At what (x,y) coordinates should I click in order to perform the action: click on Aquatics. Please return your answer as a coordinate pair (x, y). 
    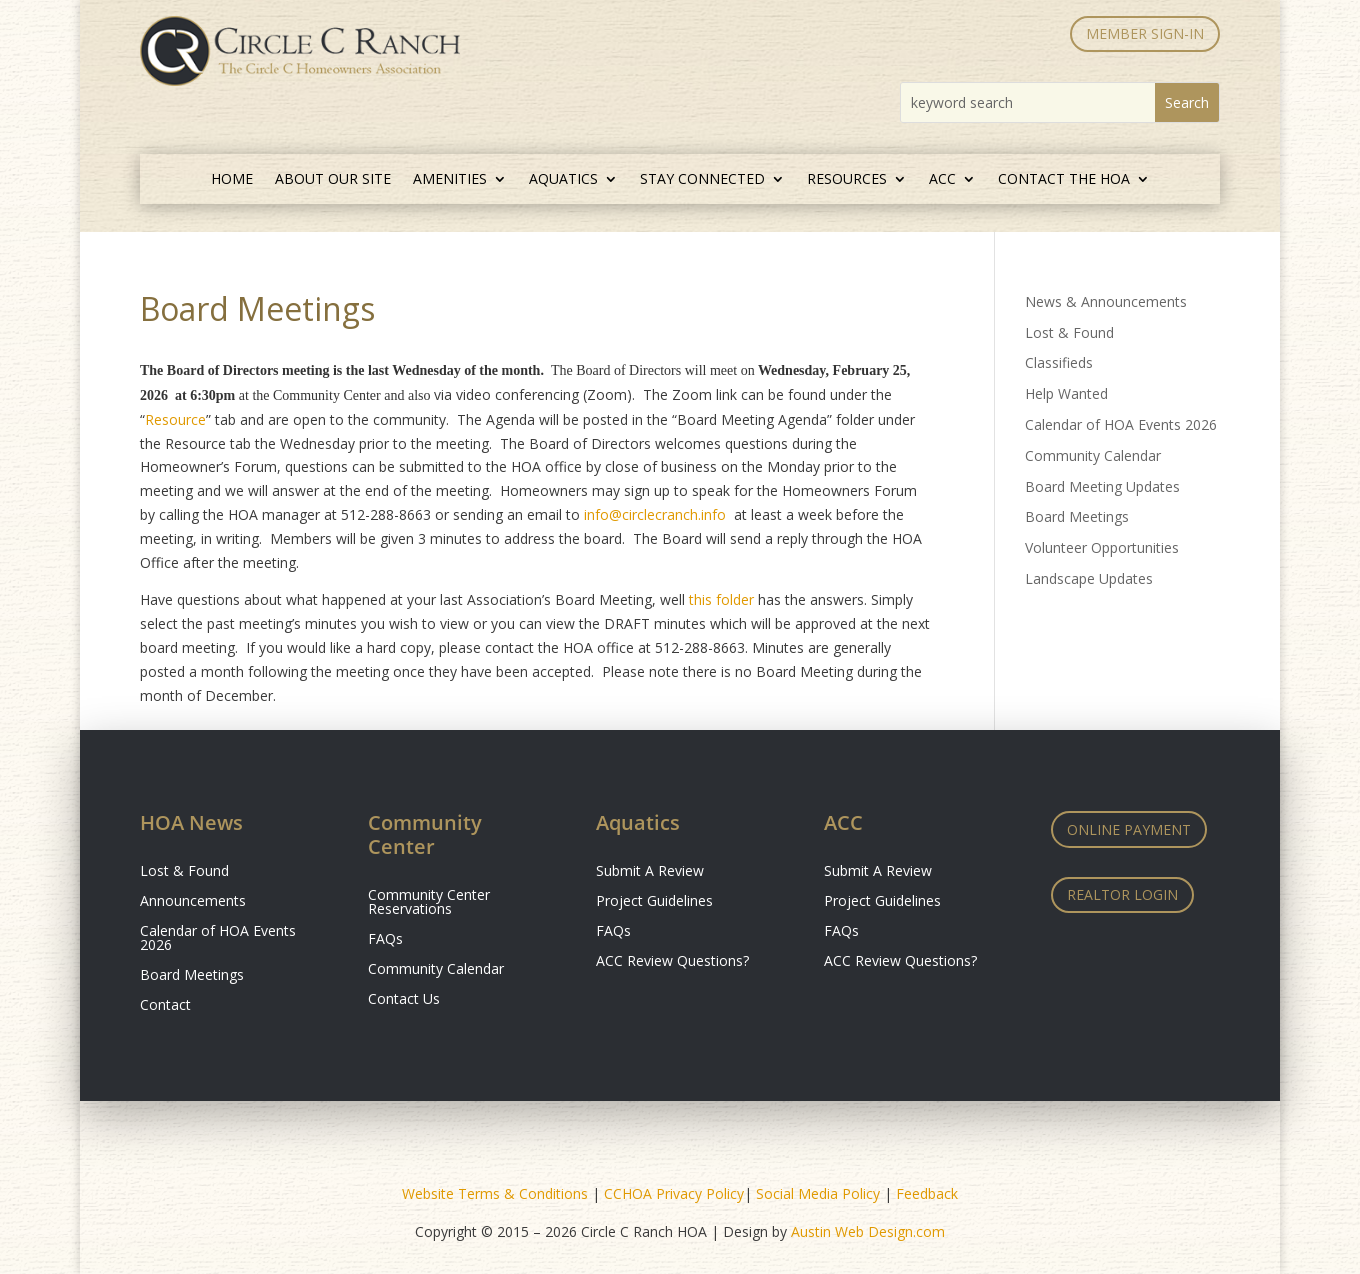
    Looking at the image, I should click on (563, 180).